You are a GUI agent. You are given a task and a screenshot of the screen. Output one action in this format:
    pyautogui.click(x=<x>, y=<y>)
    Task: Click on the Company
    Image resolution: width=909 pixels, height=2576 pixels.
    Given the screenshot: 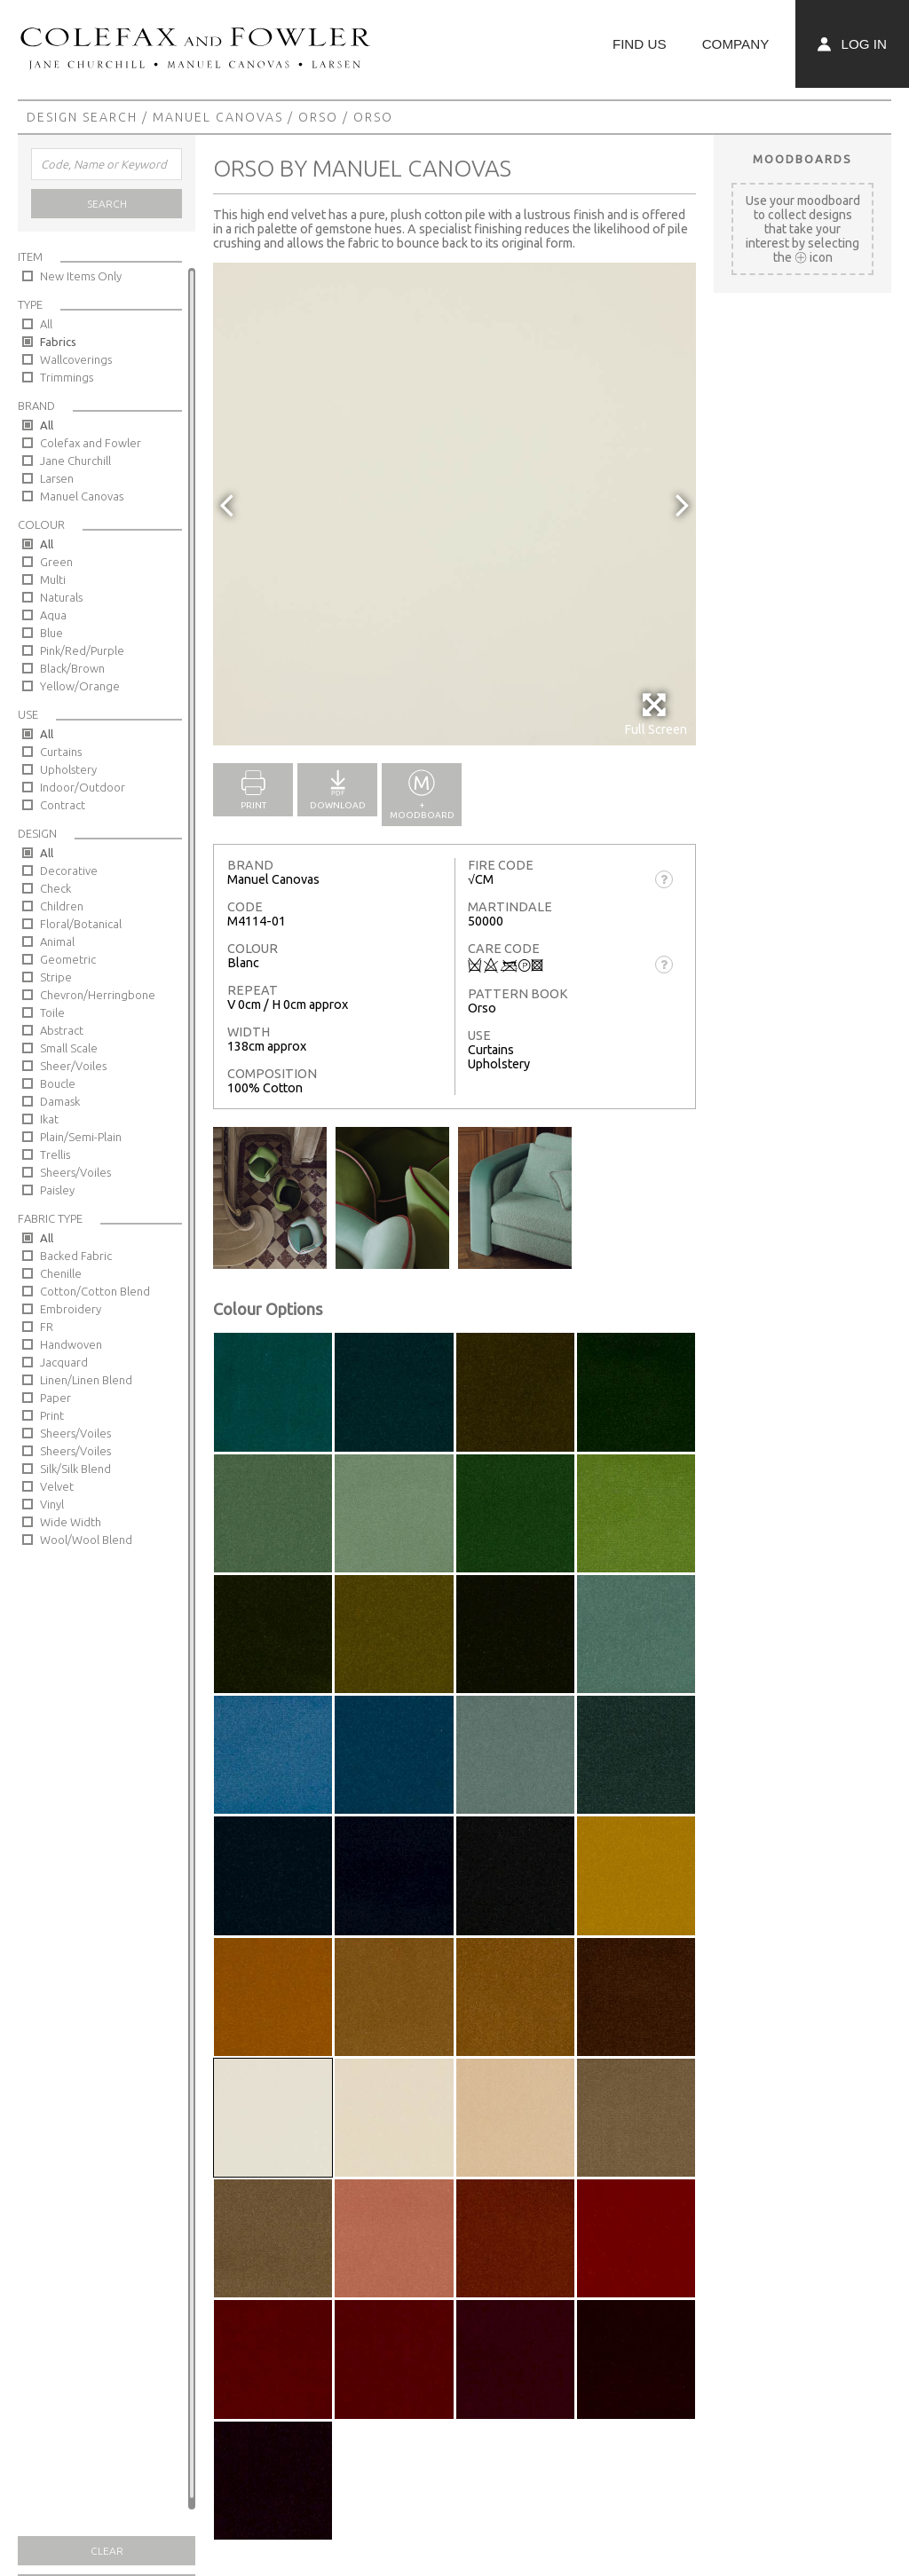 What is the action you would take?
    pyautogui.click(x=736, y=43)
    